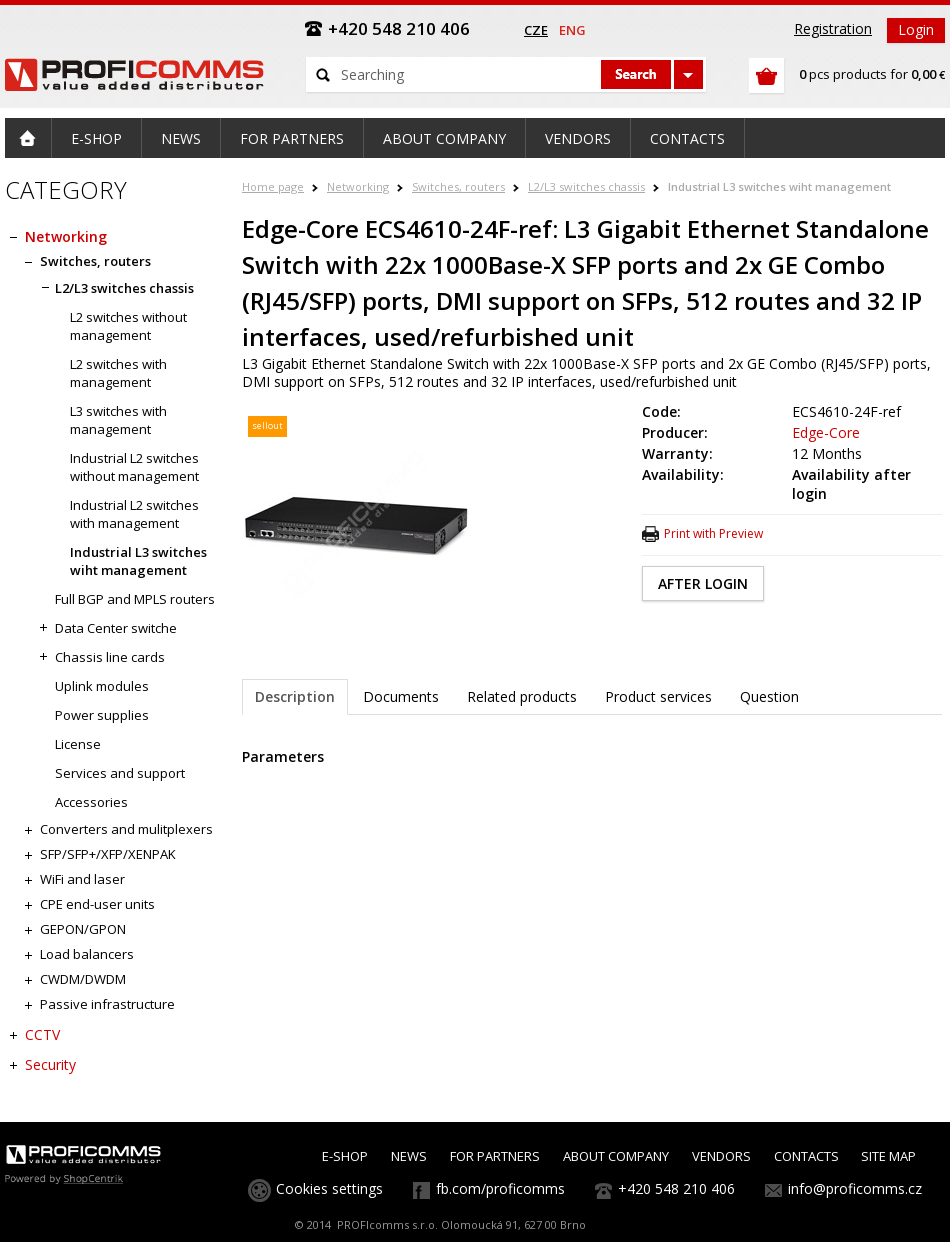  I want to click on CONTACTS, so click(806, 1156).